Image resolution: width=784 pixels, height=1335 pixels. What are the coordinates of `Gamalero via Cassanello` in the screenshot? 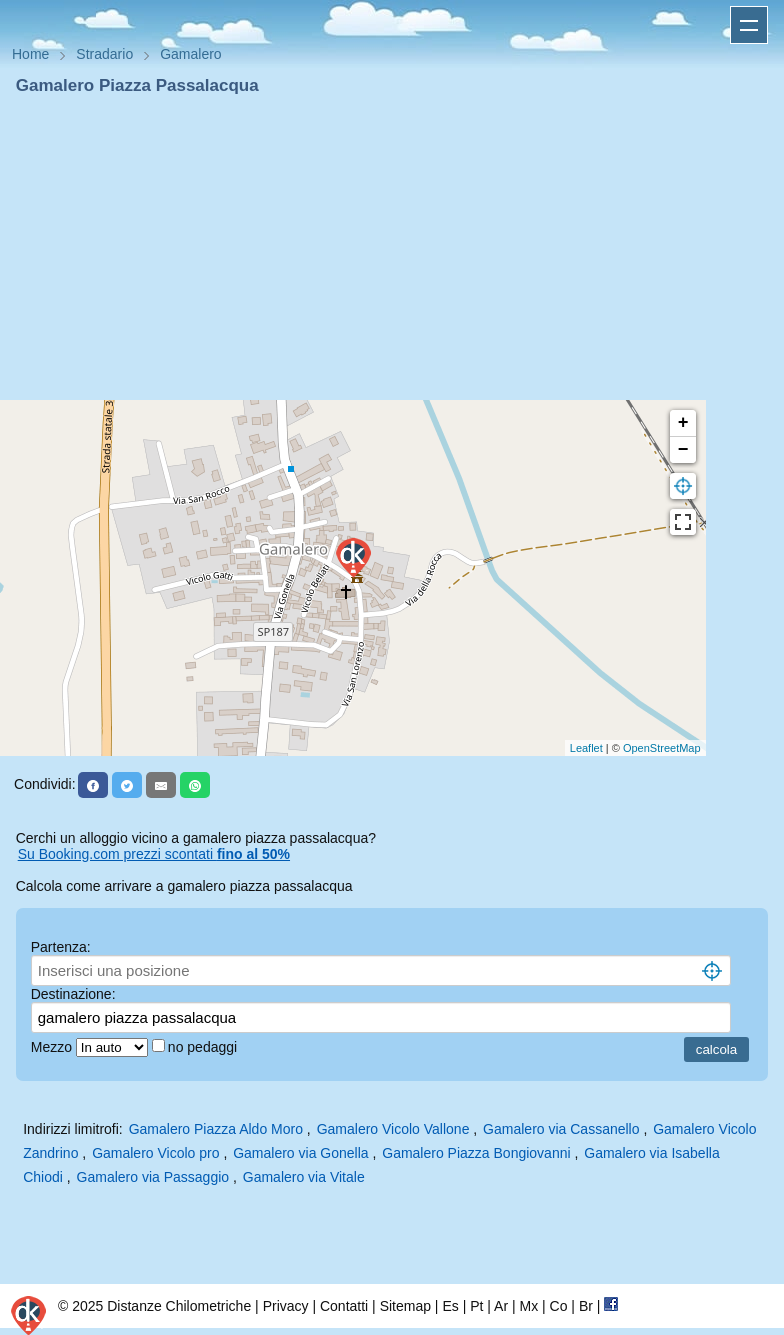 It's located at (561, 1129).